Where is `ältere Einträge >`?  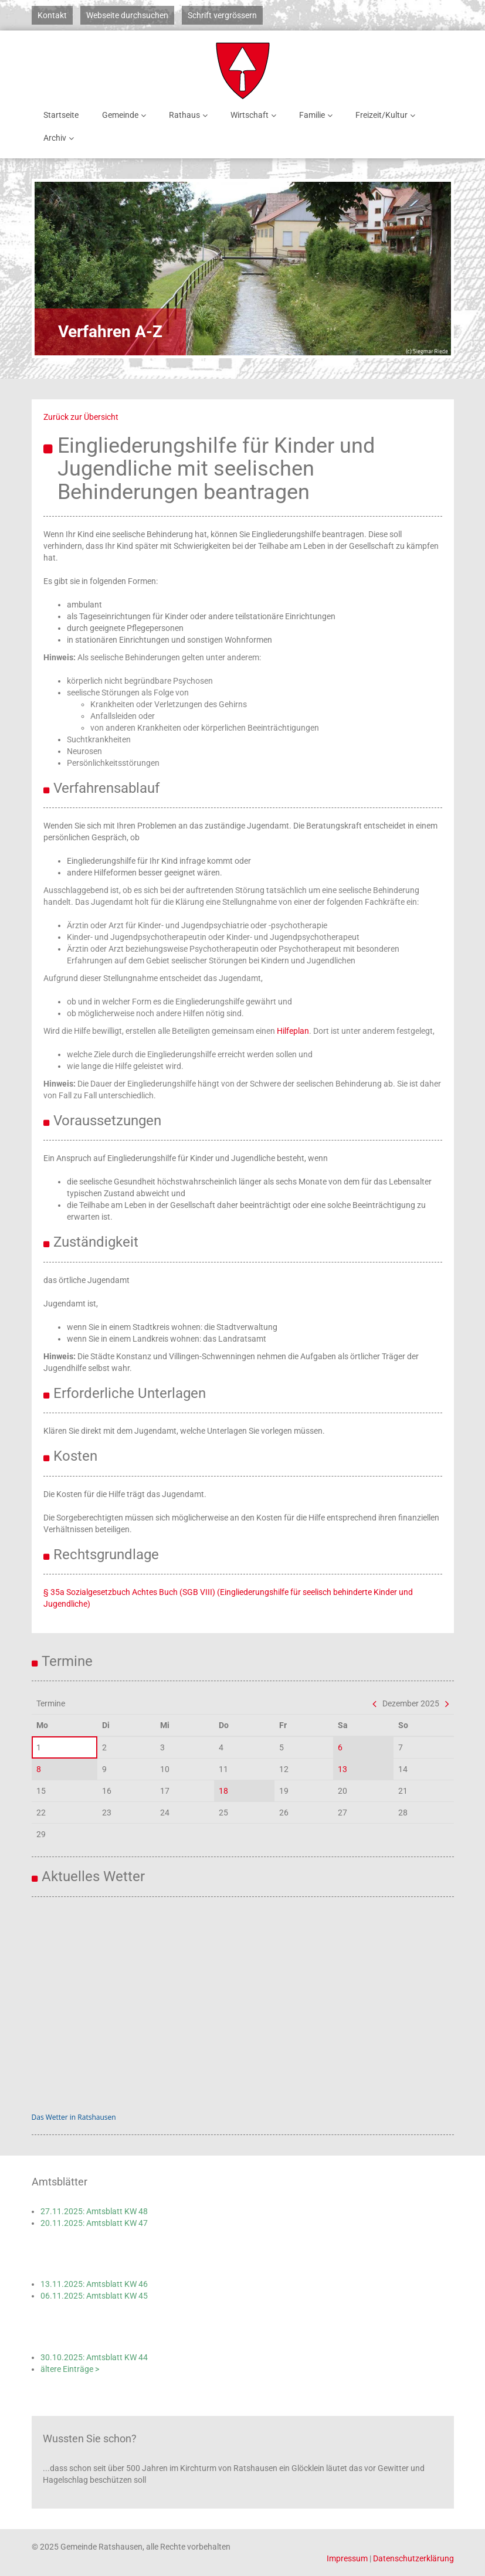 ältere Einträge > is located at coordinates (69, 2369).